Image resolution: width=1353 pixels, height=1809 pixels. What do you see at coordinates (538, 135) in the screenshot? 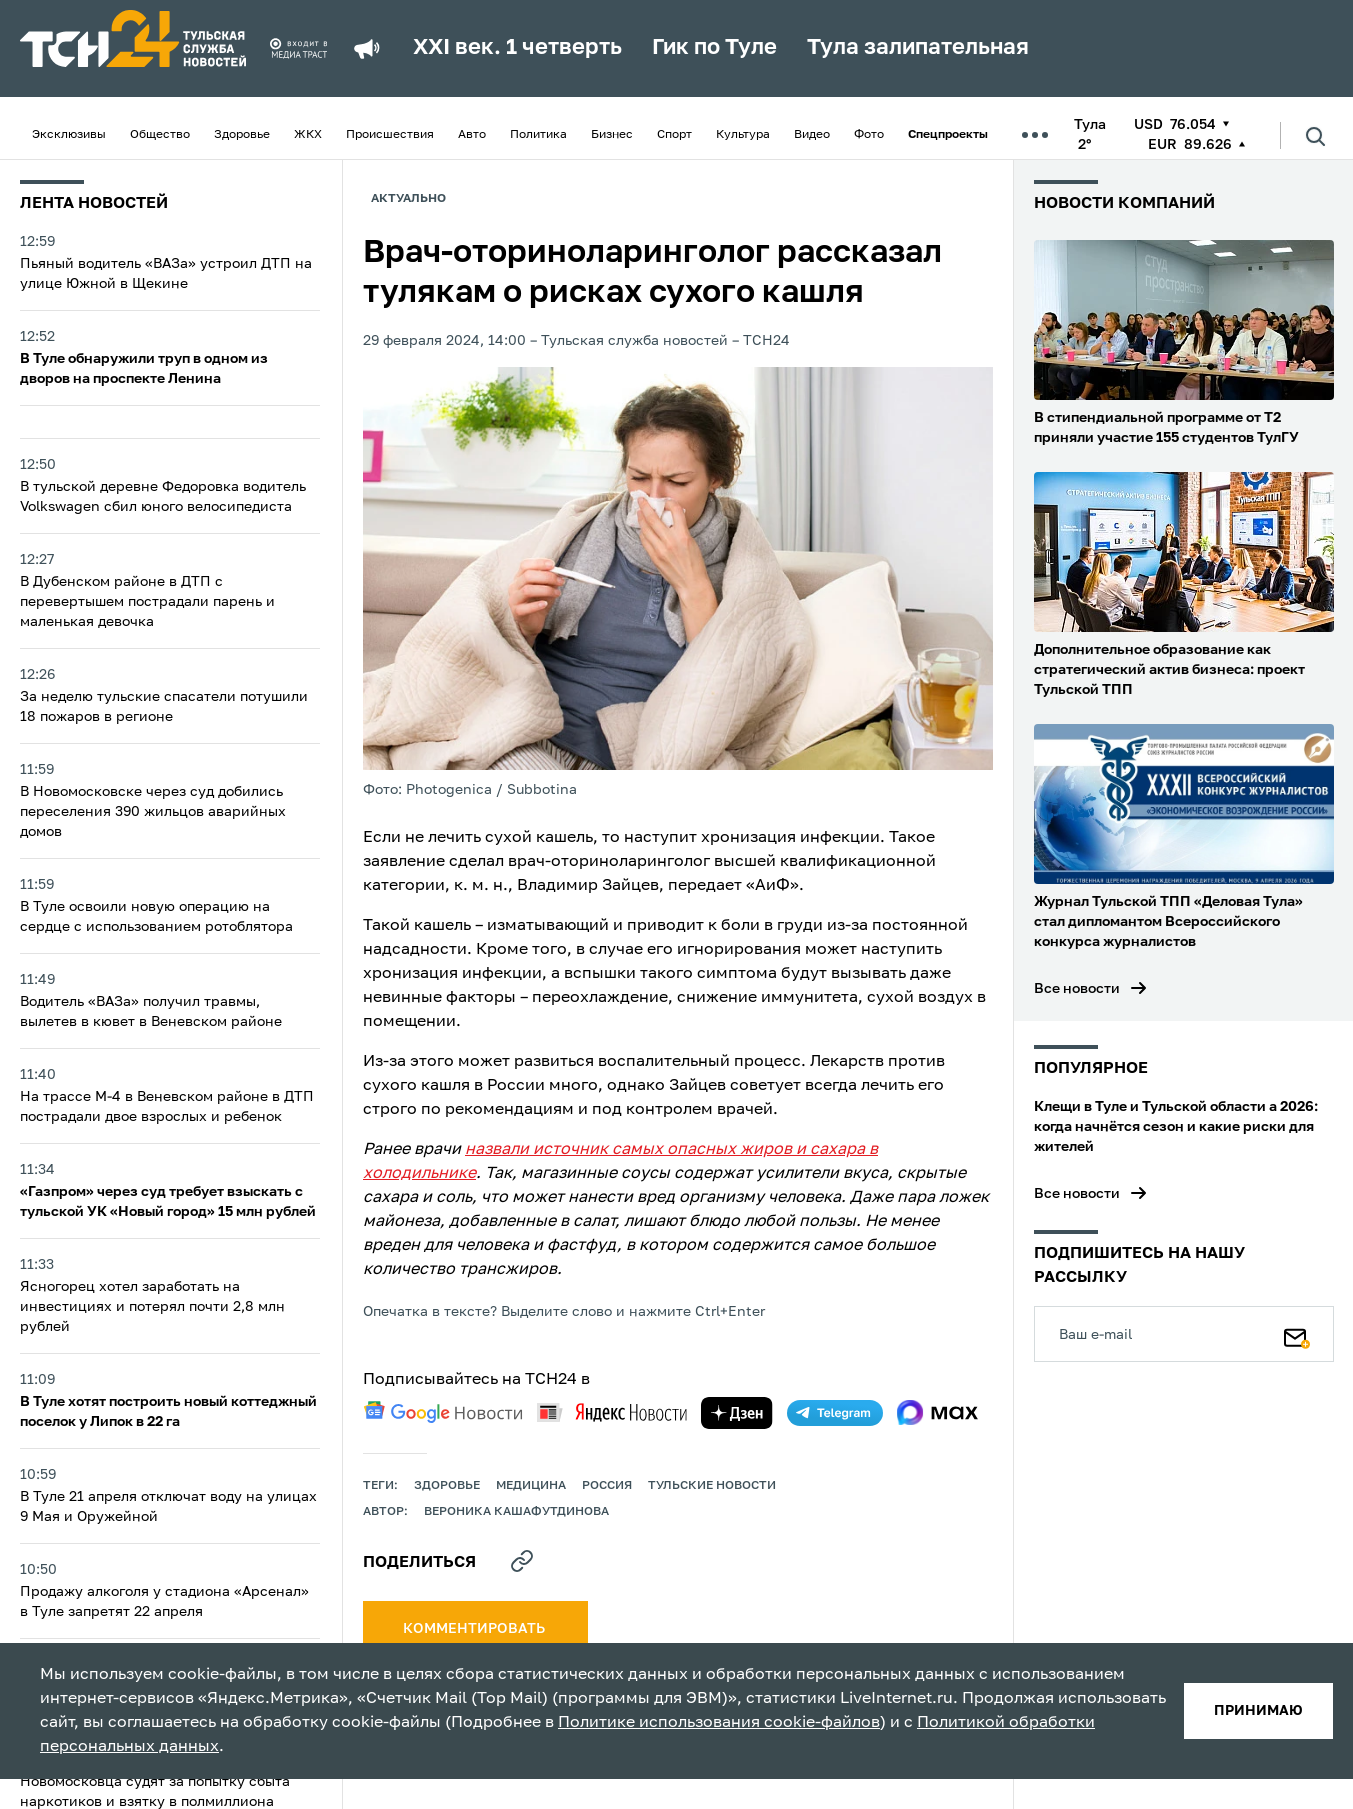
I see `Политика` at bounding box center [538, 135].